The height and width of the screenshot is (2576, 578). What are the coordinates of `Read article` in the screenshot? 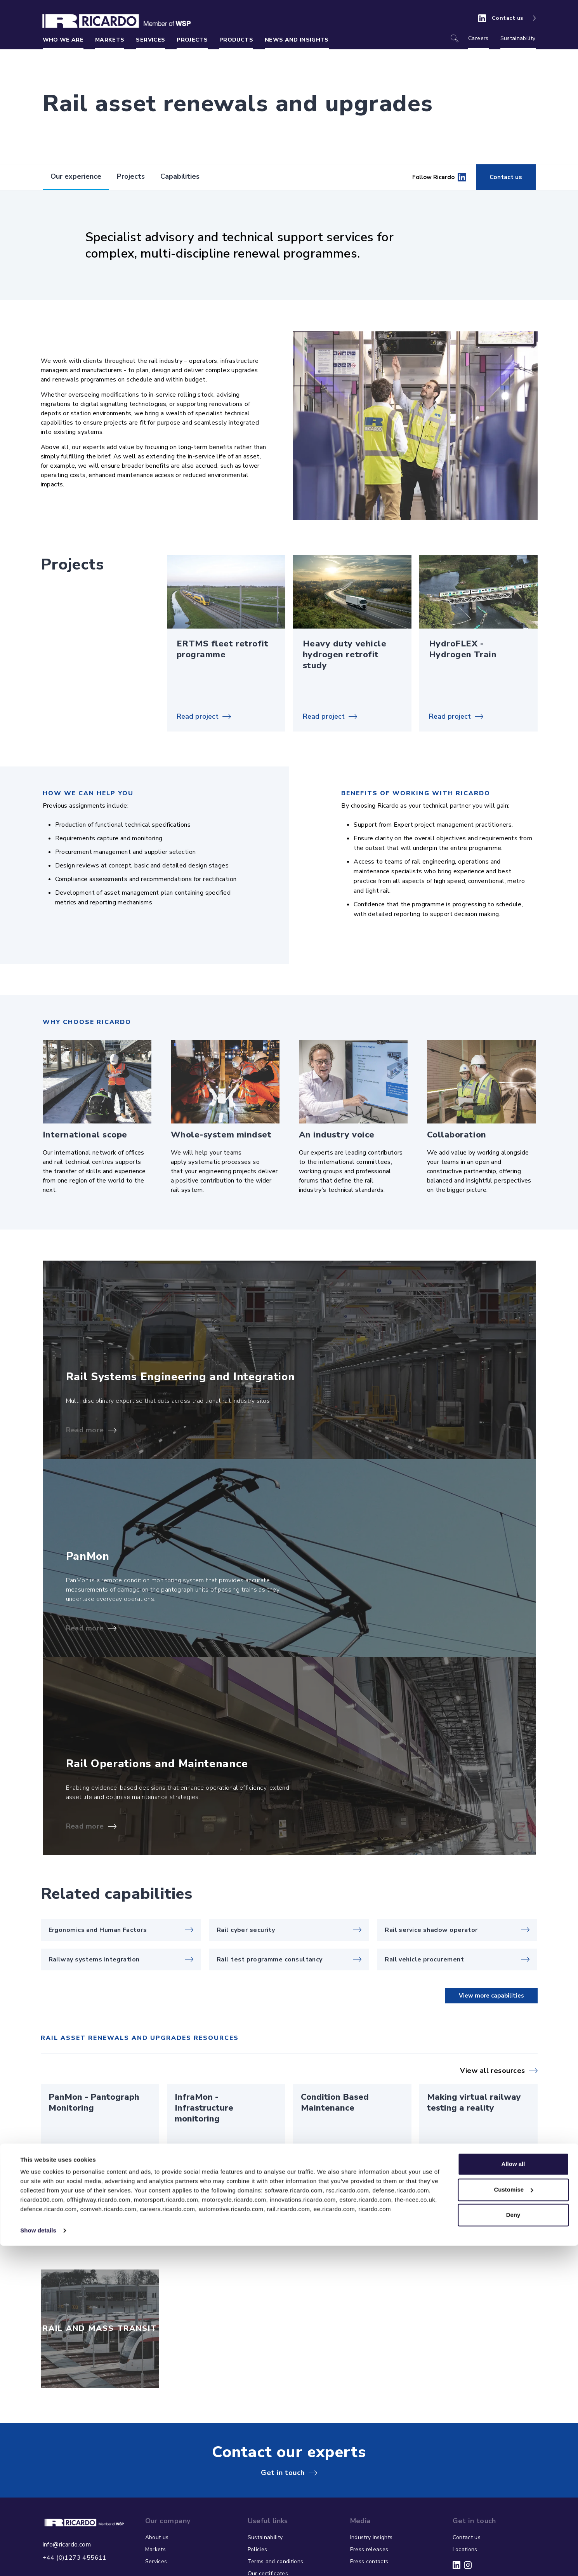 It's located at (447, 2160).